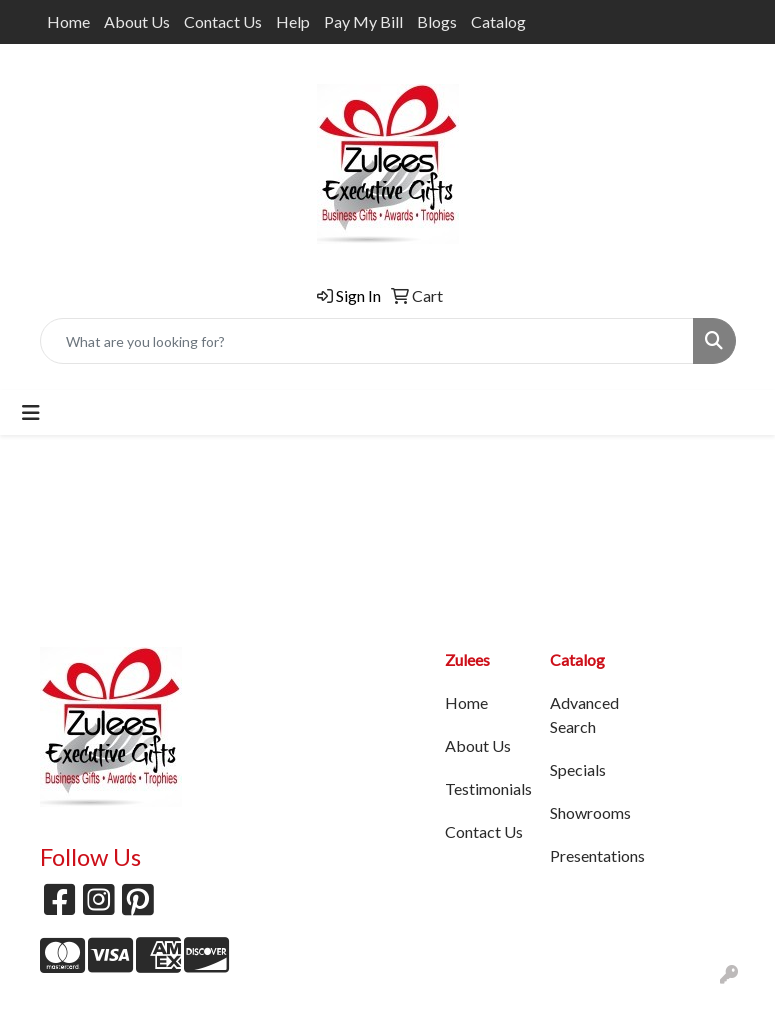 This screenshot has width=775, height=1032. Describe the element at coordinates (293, 21) in the screenshot. I see `Help` at that location.